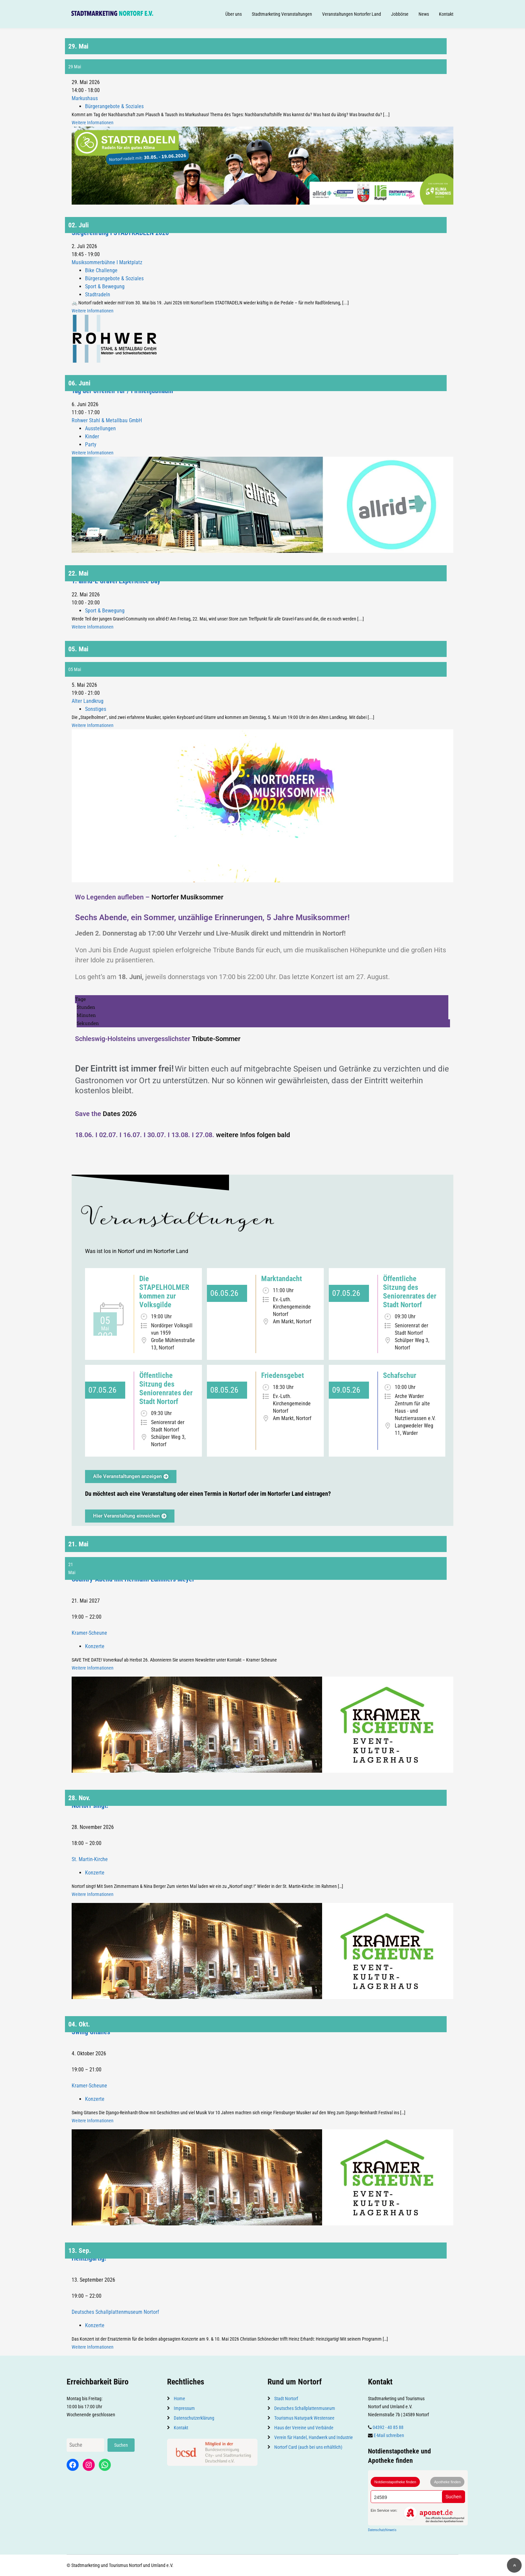 Image resolution: width=525 pixels, height=2576 pixels. I want to click on Bürgerangebote & Soziales, so click(114, 106).